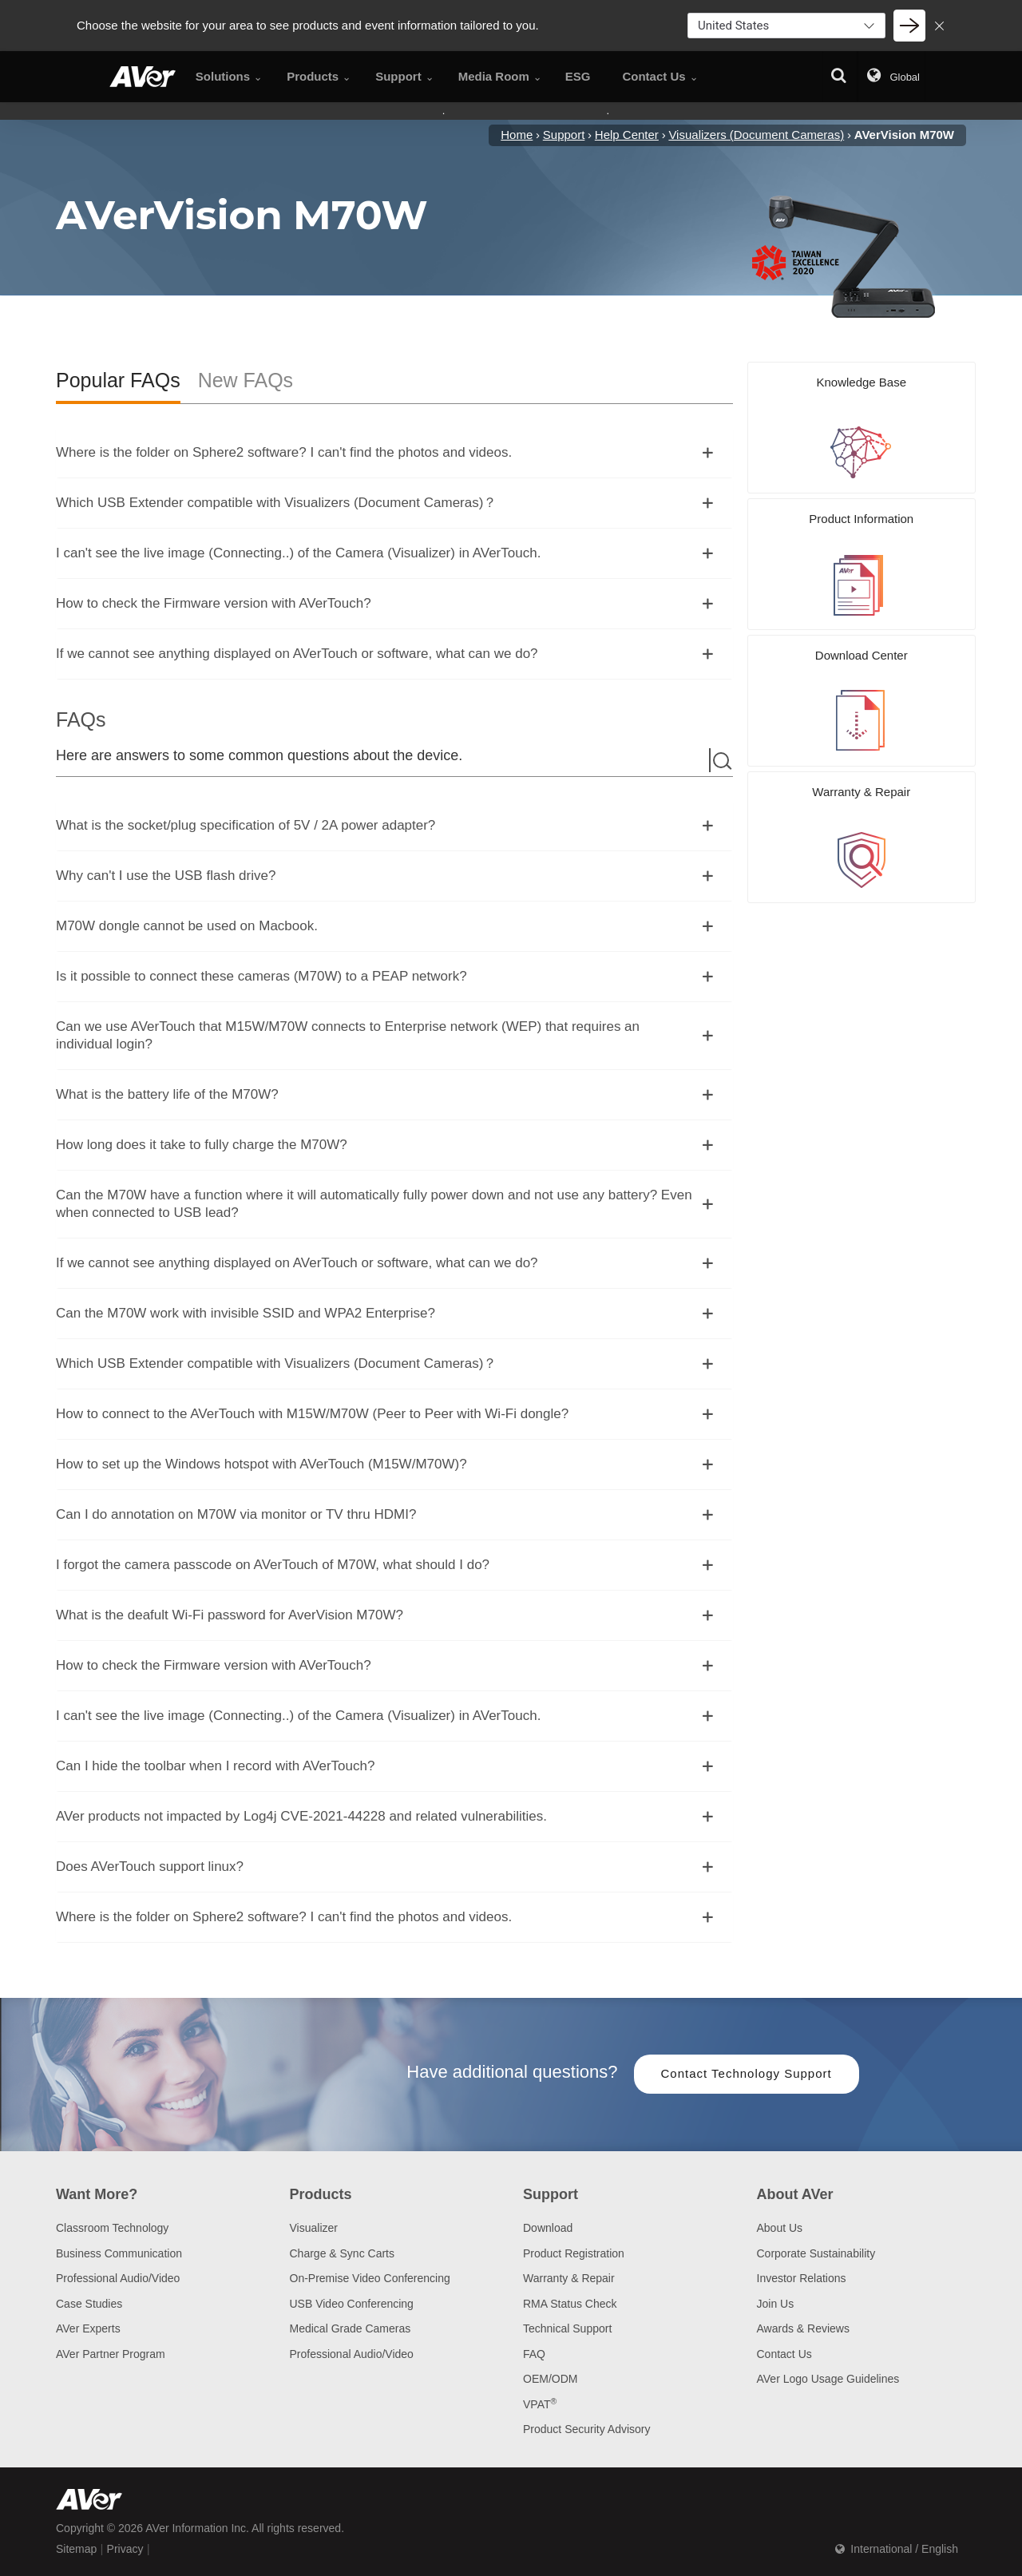  Describe the element at coordinates (89, 2303) in the screenshot. I see `Case Studies` at that location.